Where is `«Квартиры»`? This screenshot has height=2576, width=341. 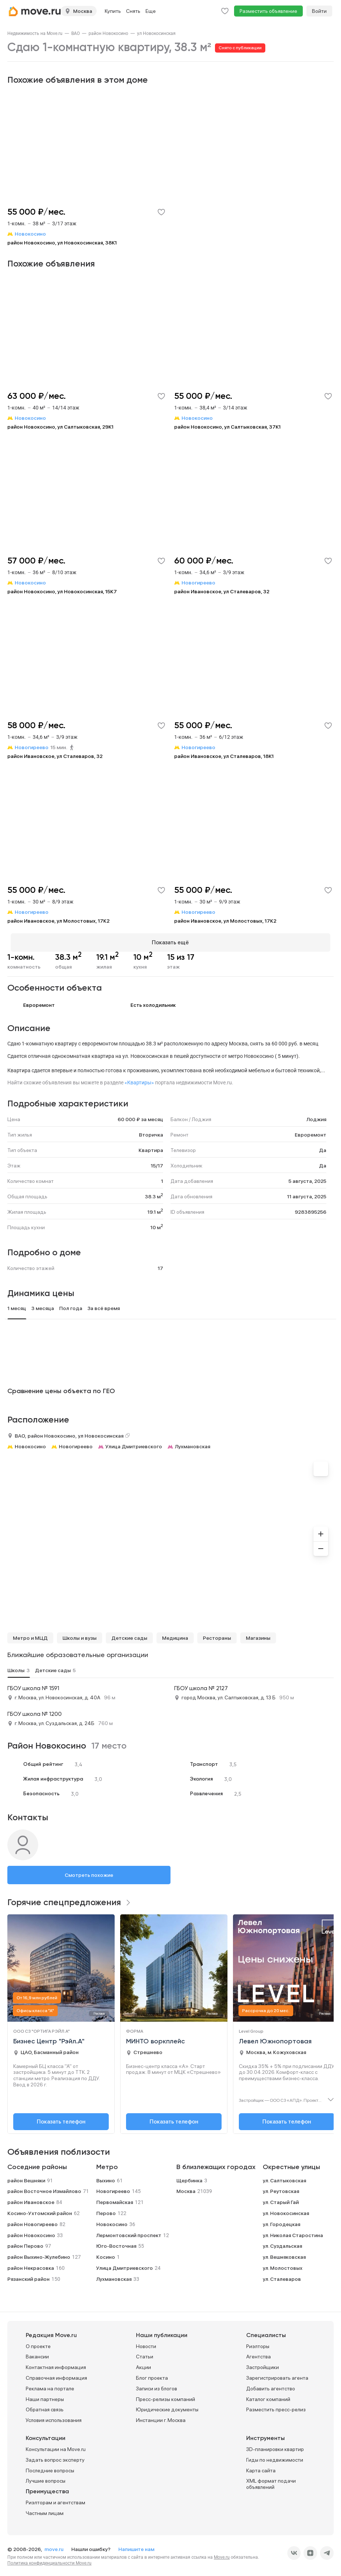 «Квартиры» is located at coordinates (139, 1080).